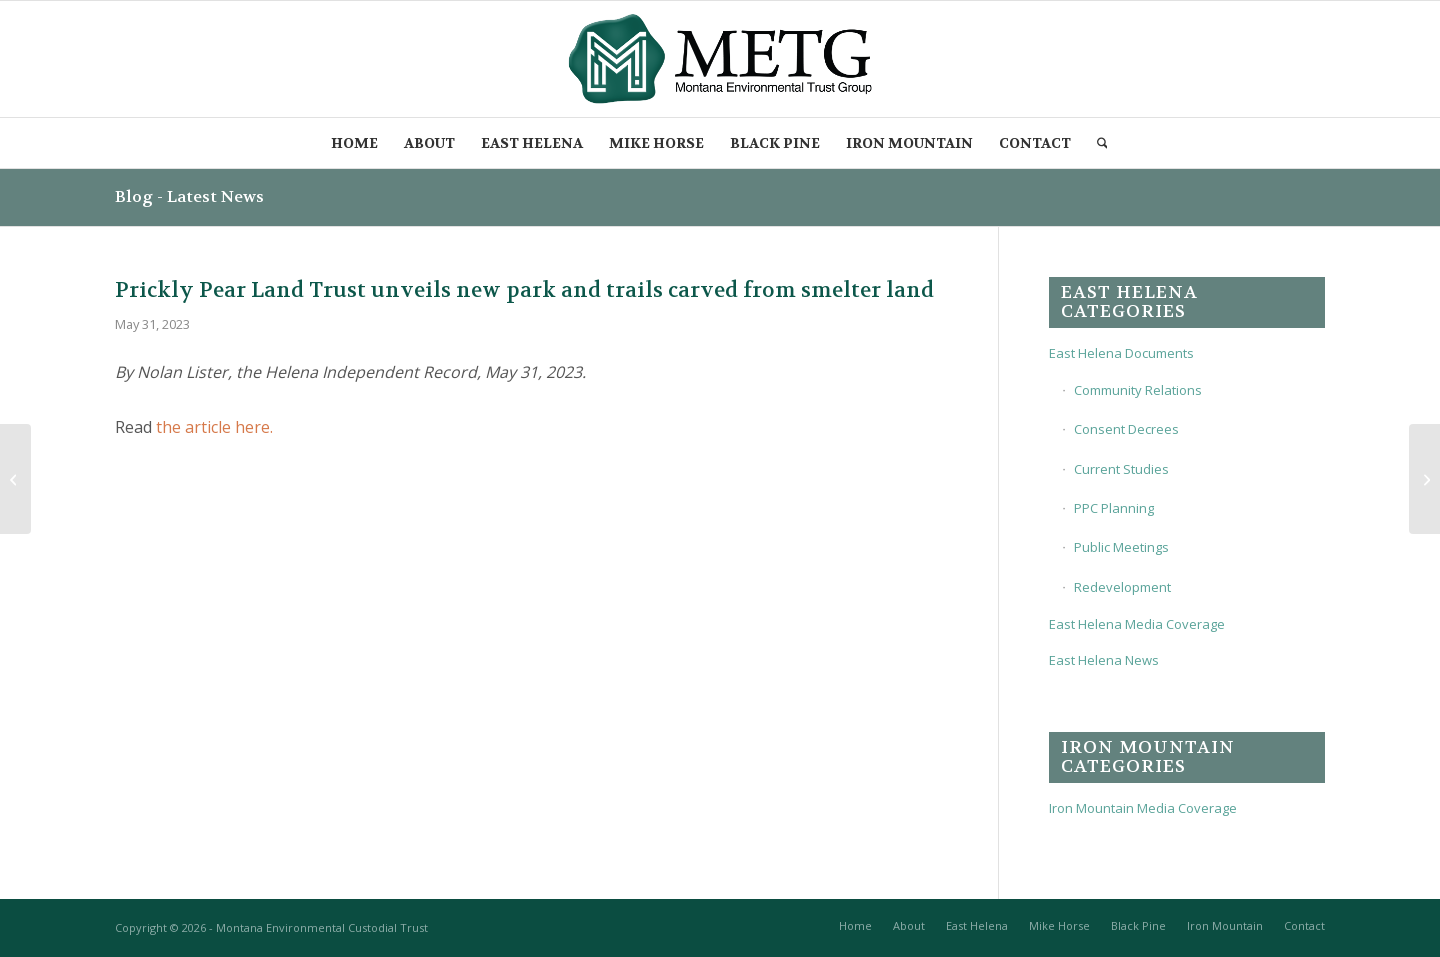 This screenshot has width=1440, height=957. I want to click on East Helena News, so click(1104, 660).